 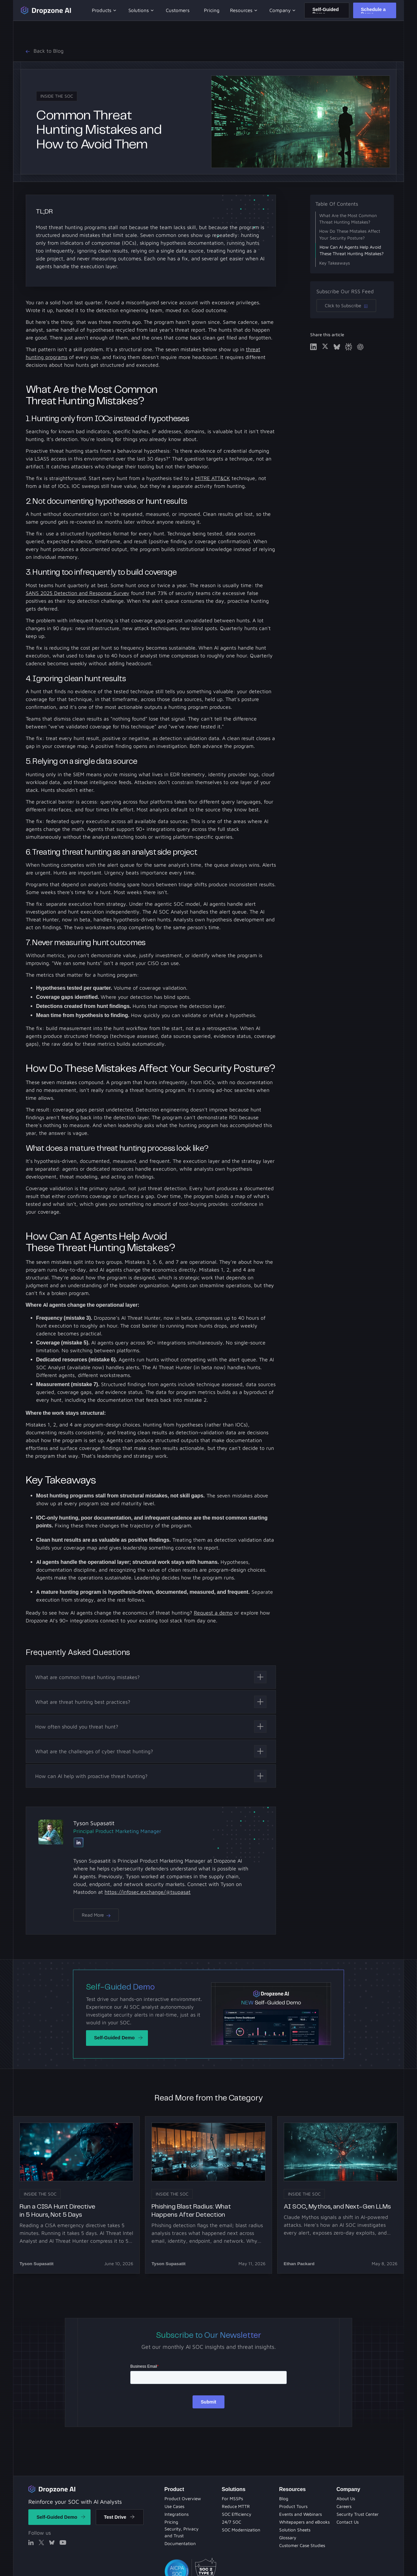 I want to click on MITRE ATT&CK, so click(x=212, y=478).